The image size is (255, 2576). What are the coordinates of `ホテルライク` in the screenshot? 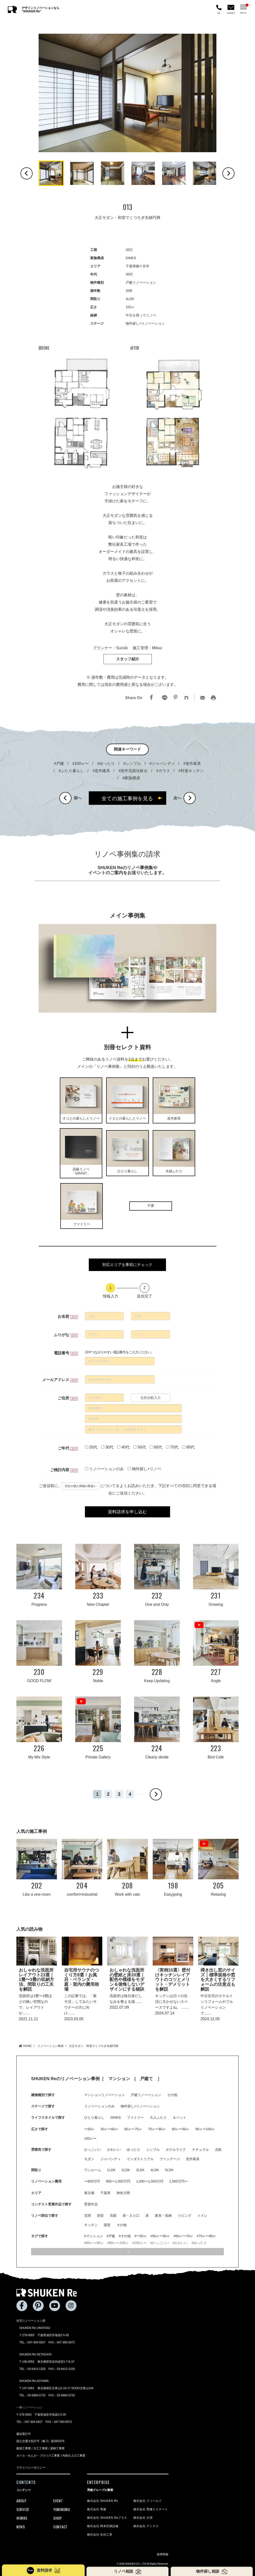 It's located at (176, 2149).